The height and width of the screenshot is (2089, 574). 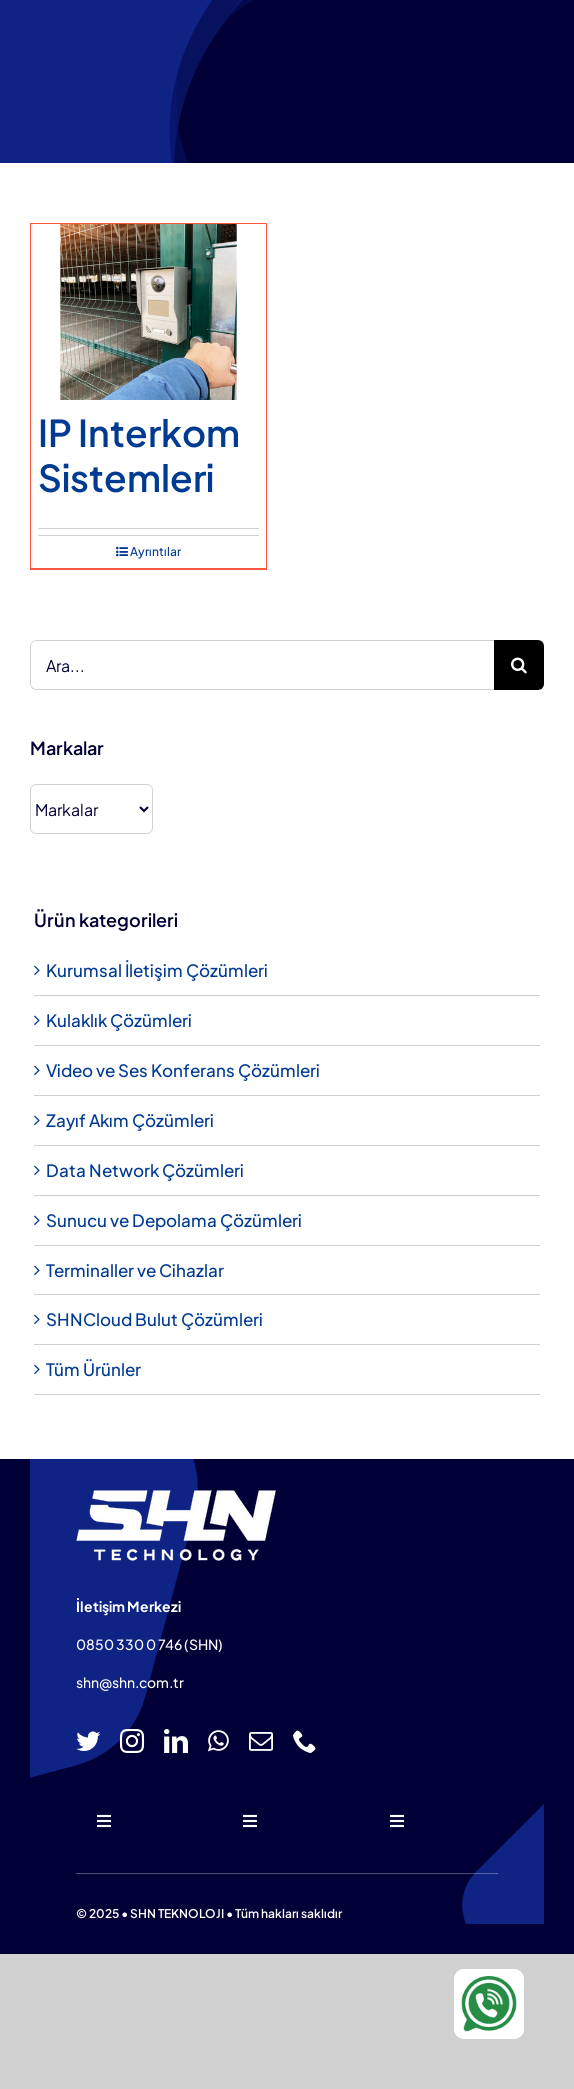 I want to click on [Ara], so click(x=519, y=665).